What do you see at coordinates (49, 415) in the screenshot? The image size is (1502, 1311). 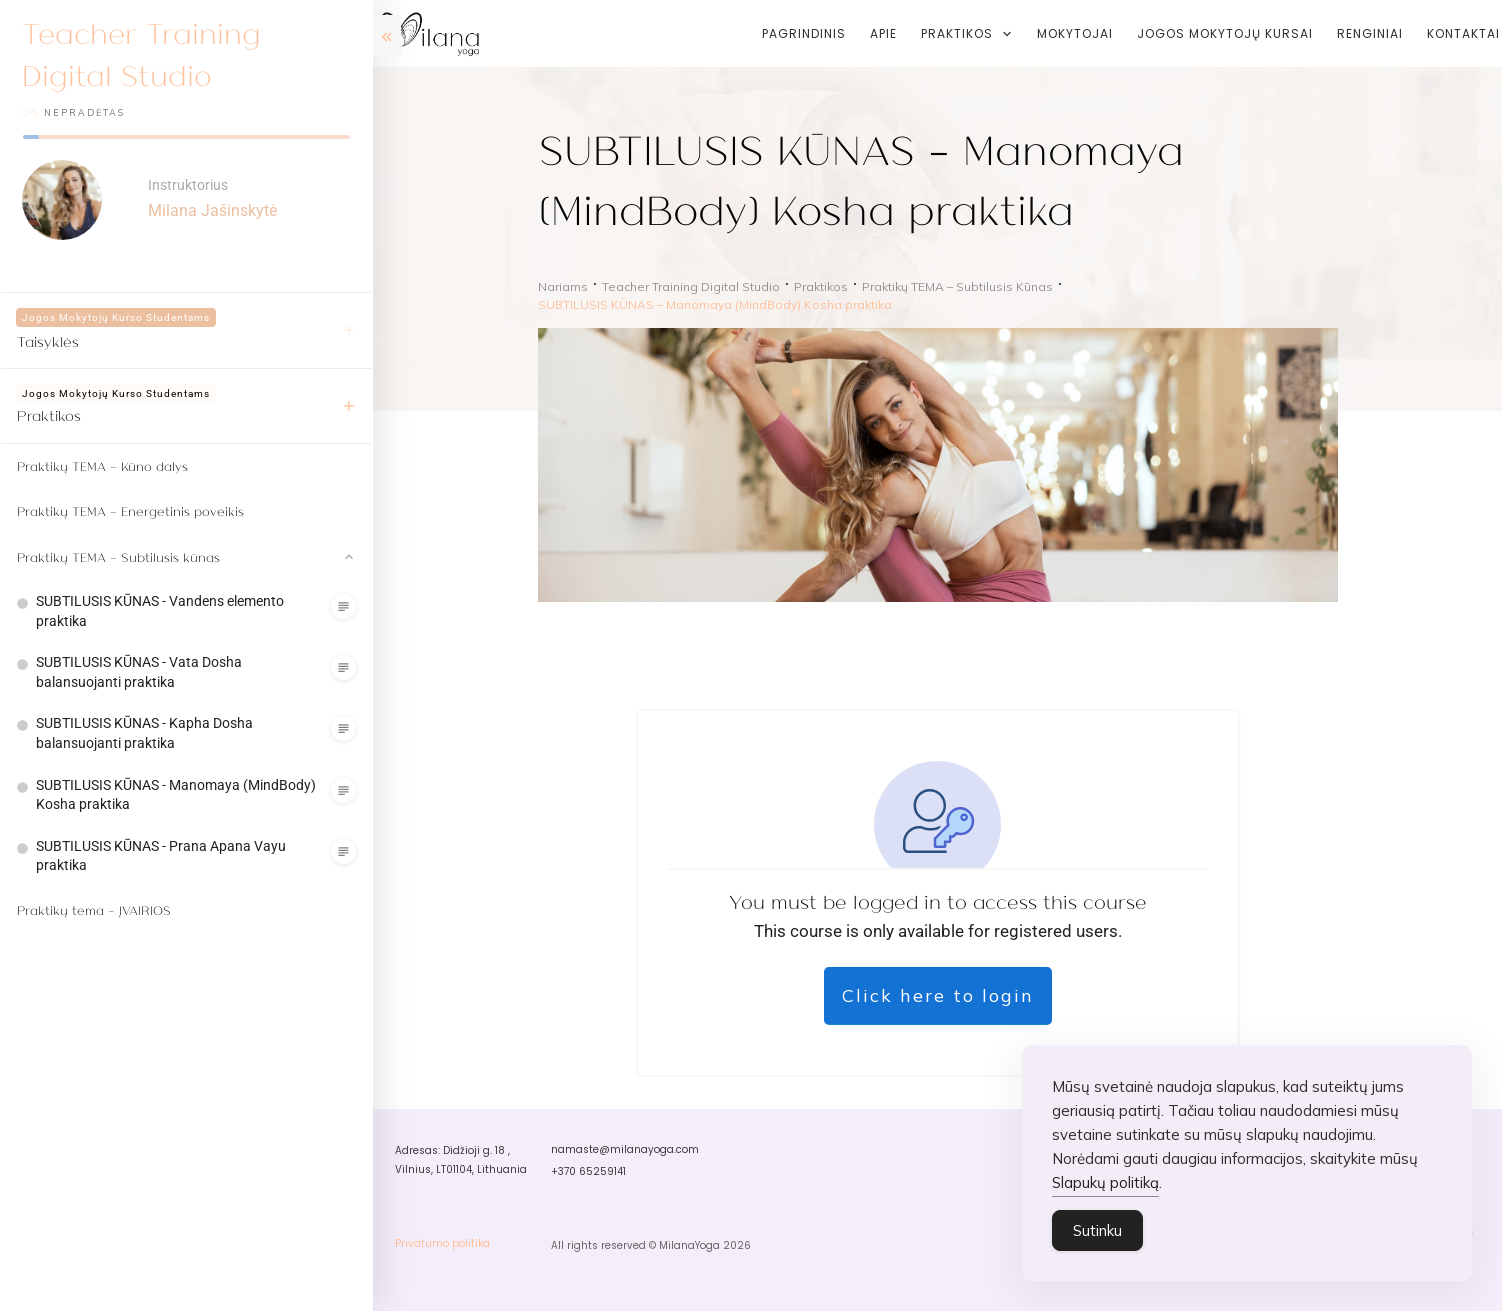 I see `Praktikos` at bounding box center [49, 415].